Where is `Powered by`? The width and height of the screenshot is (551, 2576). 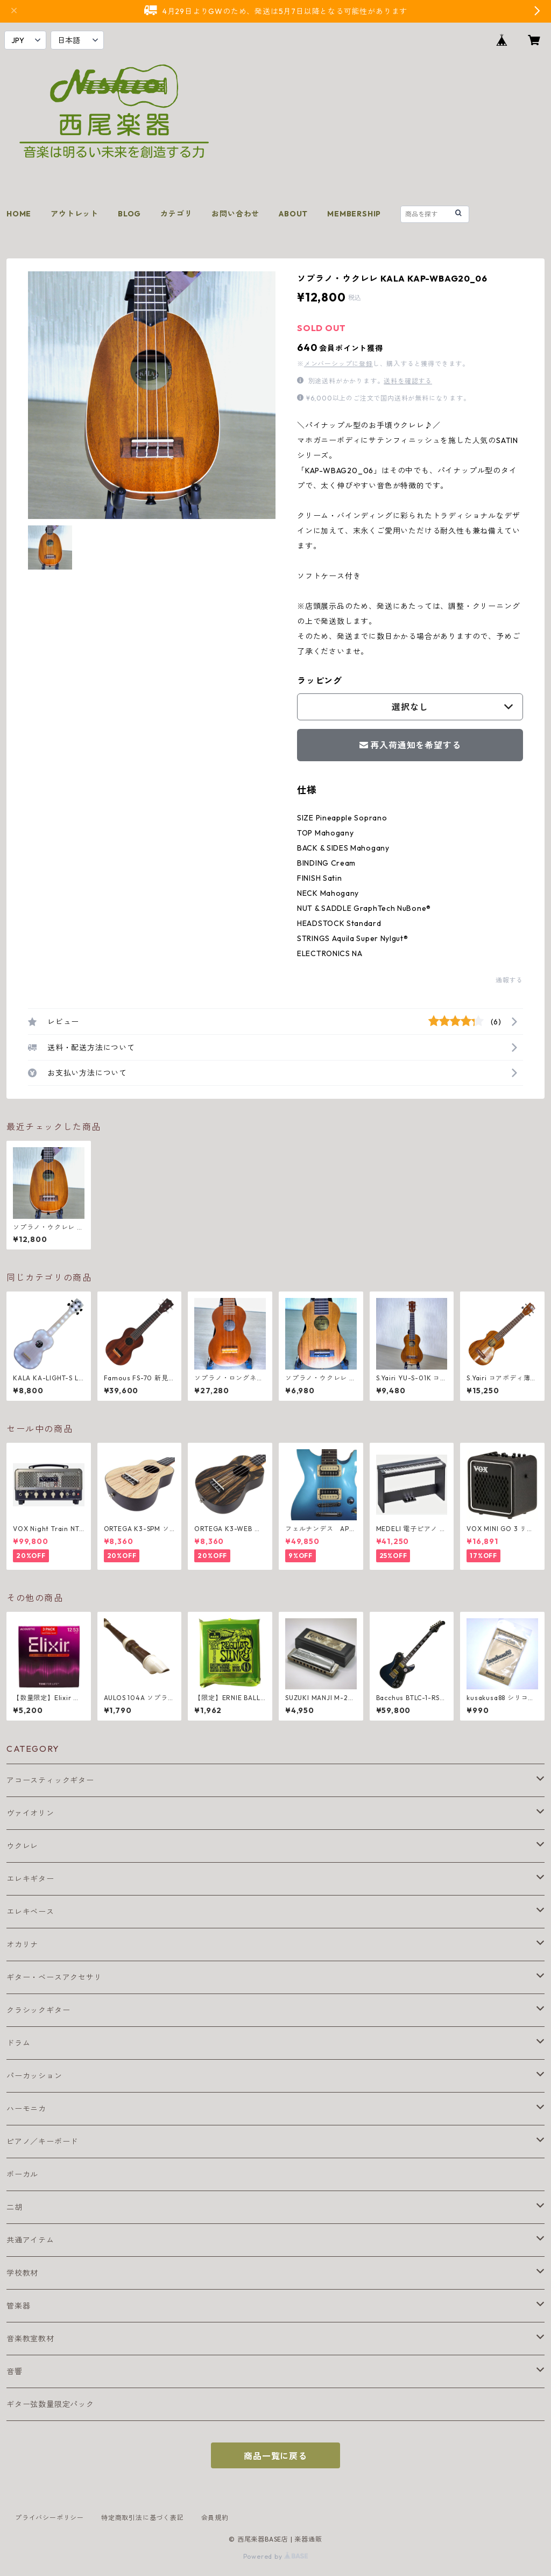
Powered by is located at coordinates (275, 2556).